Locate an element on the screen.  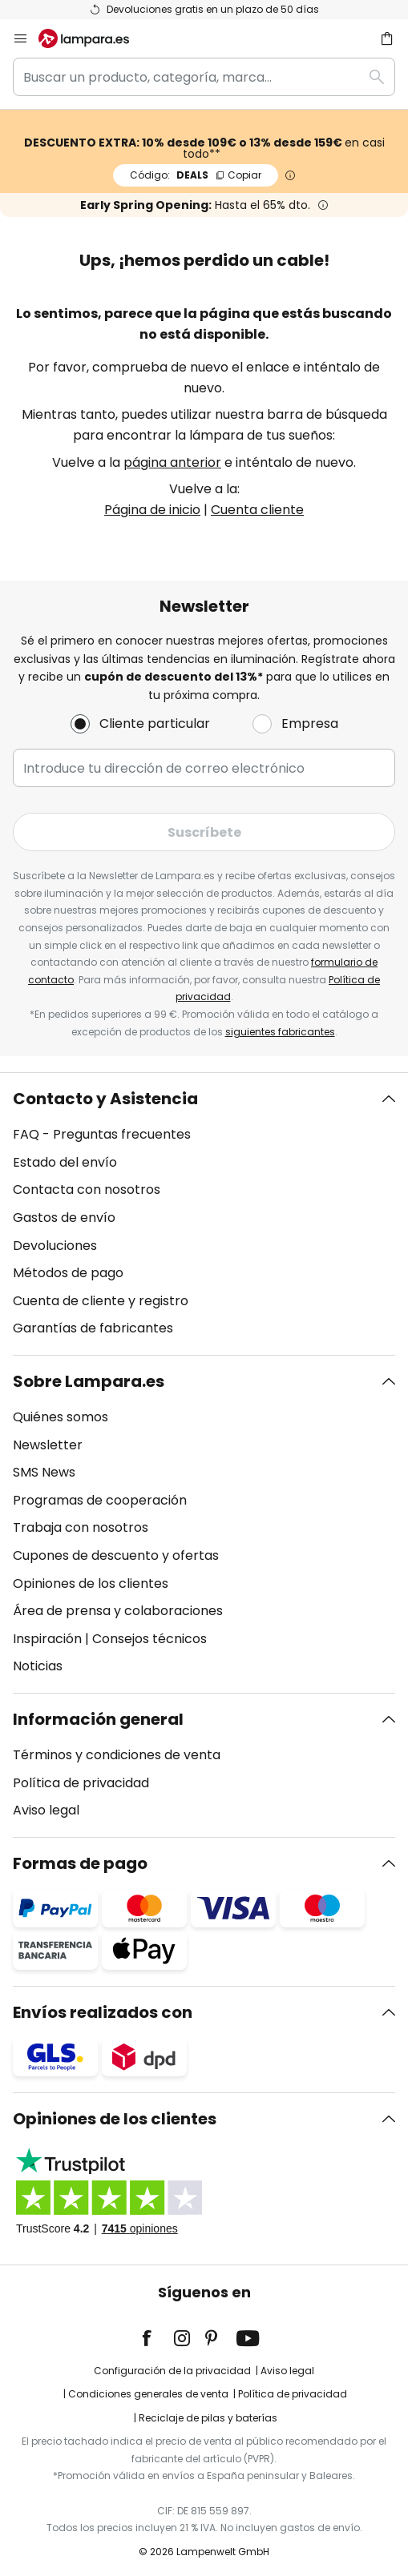
Programas de cooperación is located at coordinates (100, 1500).